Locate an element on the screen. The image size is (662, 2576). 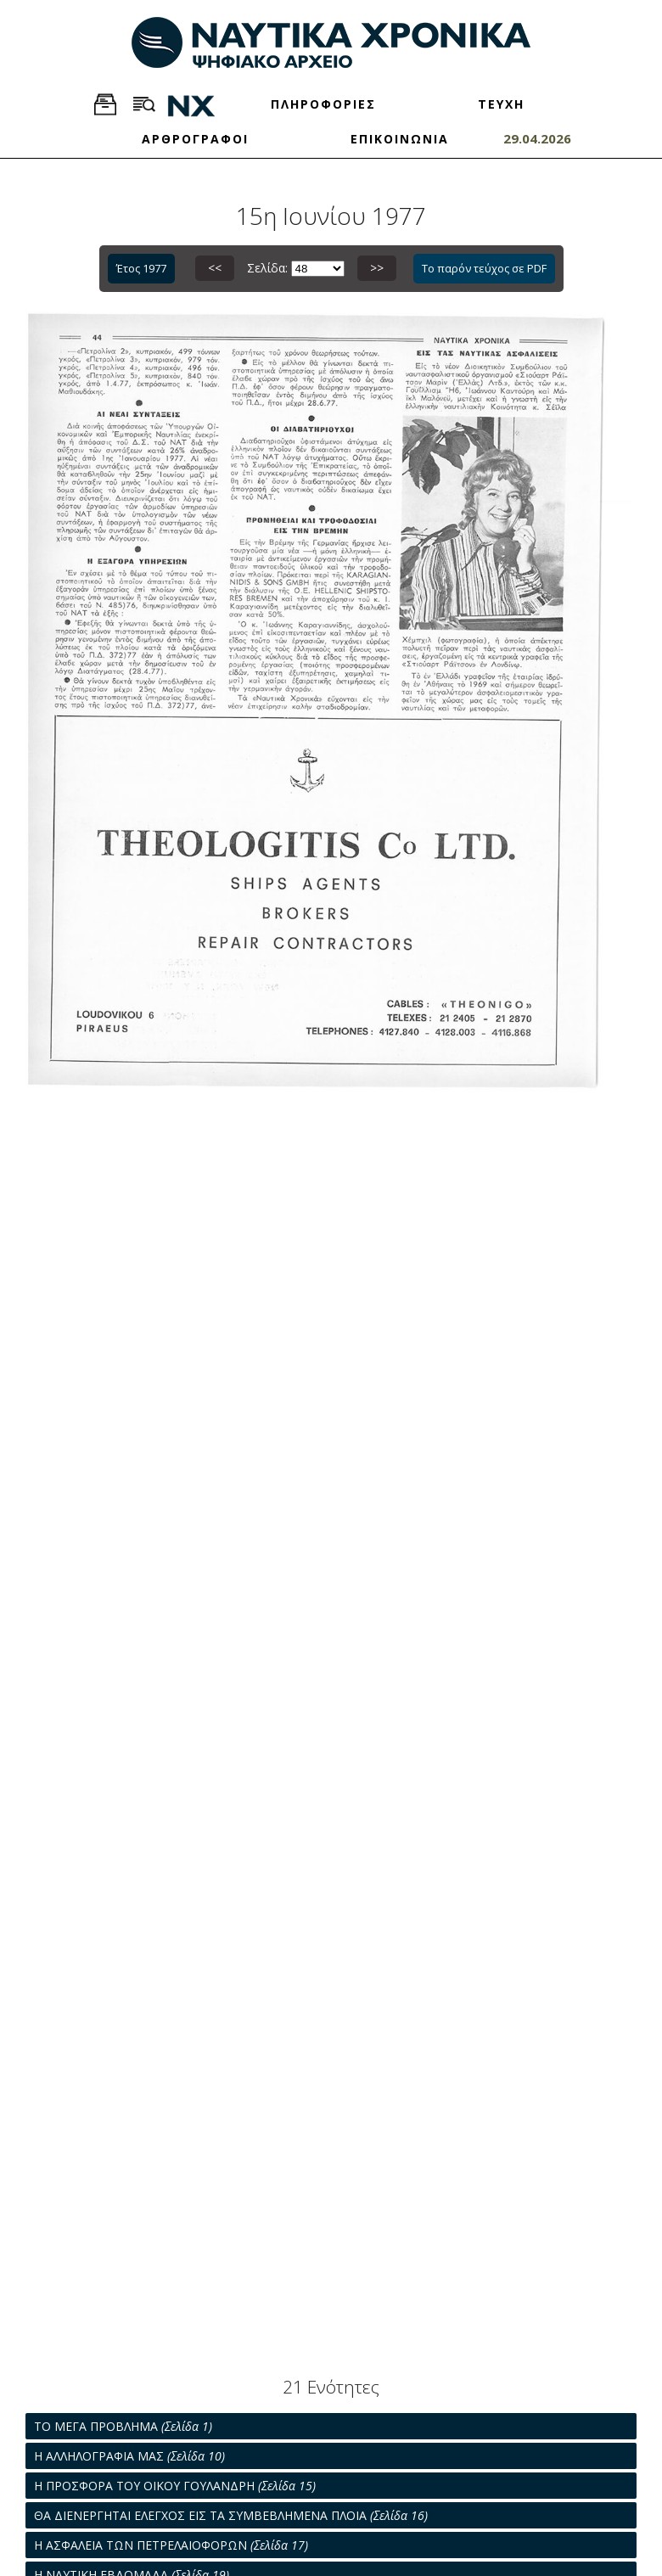
Το παρόν τεύχος σε PDF is located at coordinates (484, 268).